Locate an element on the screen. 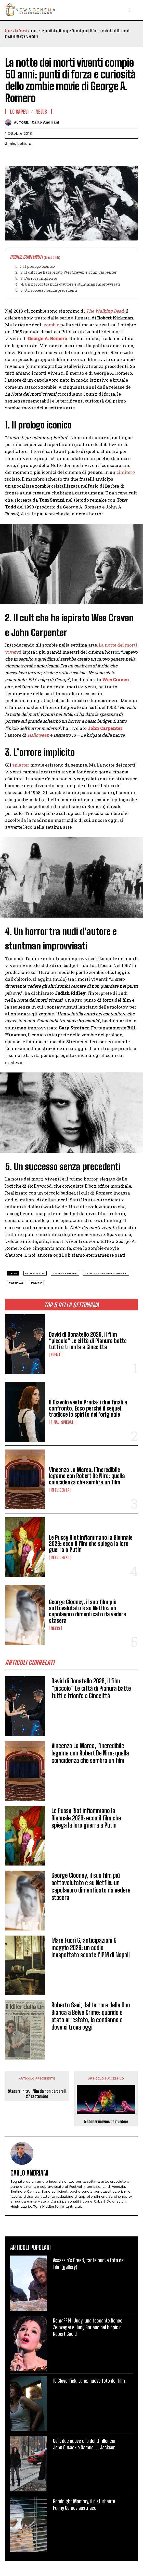 The width and height of the screenshot is (143, 2576). 10 Cloverfield Lane, nuove foto del film is located at coordinates (89, 2381).